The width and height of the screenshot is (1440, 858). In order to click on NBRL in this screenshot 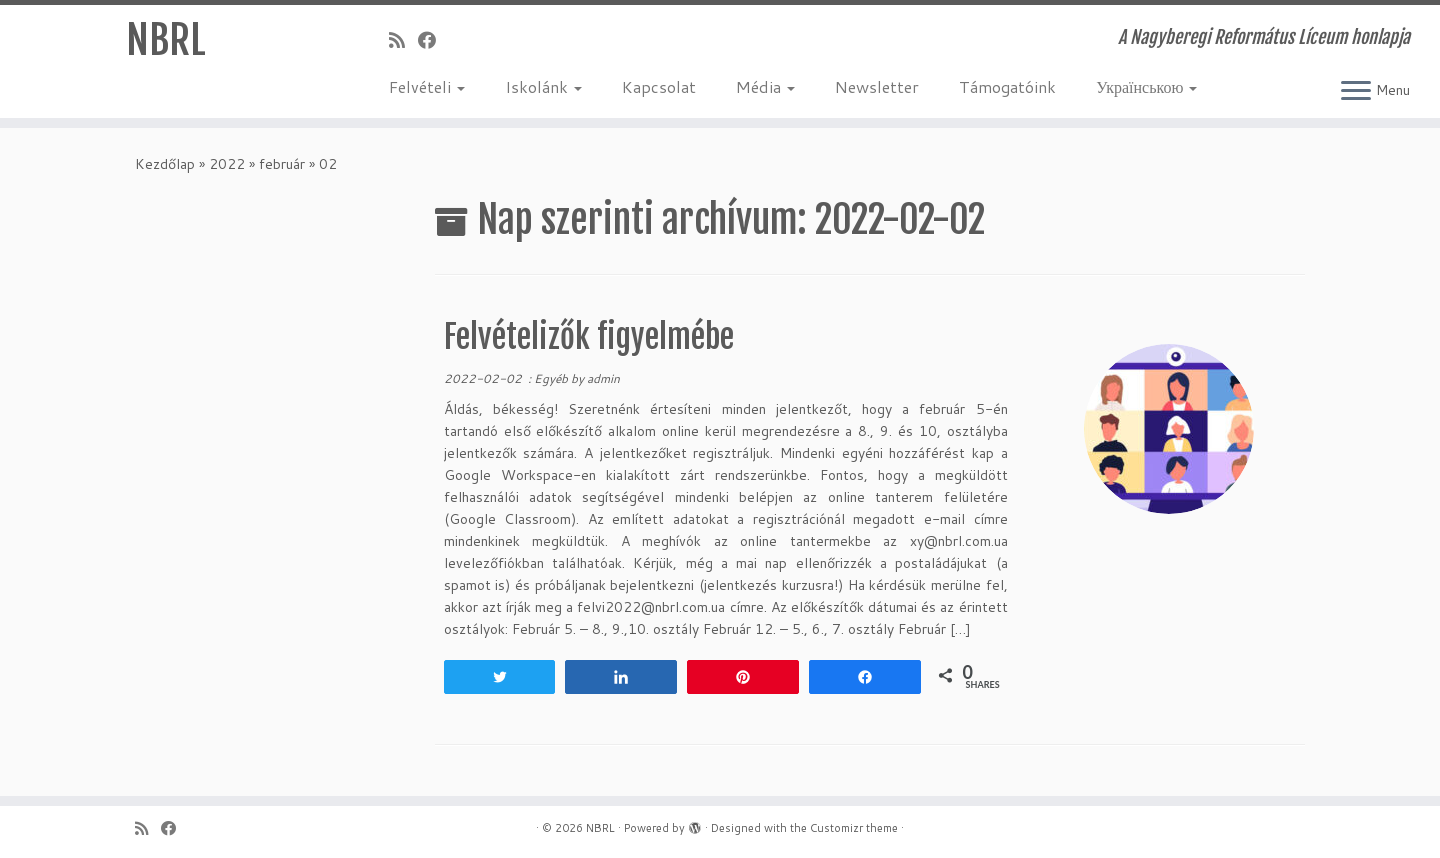, I will do `click(166, 40)`.